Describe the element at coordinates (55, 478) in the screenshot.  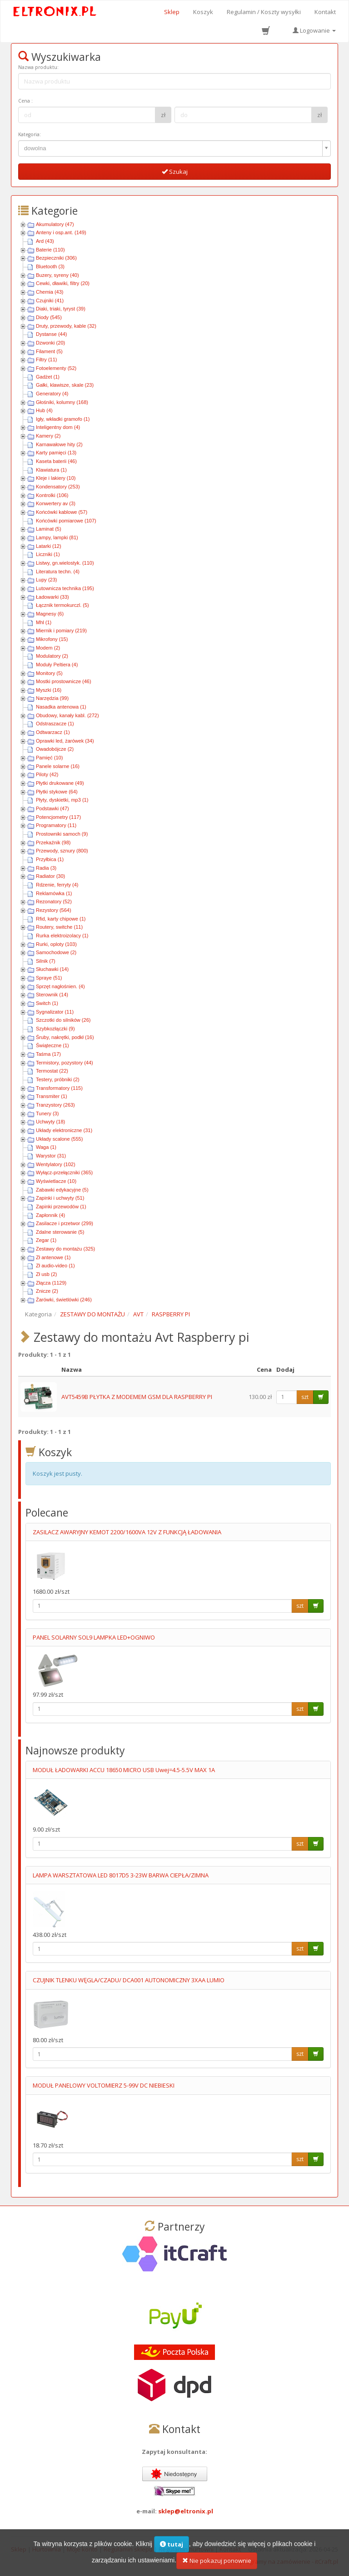
I see `Kleje i lakiery (10)` at that location.